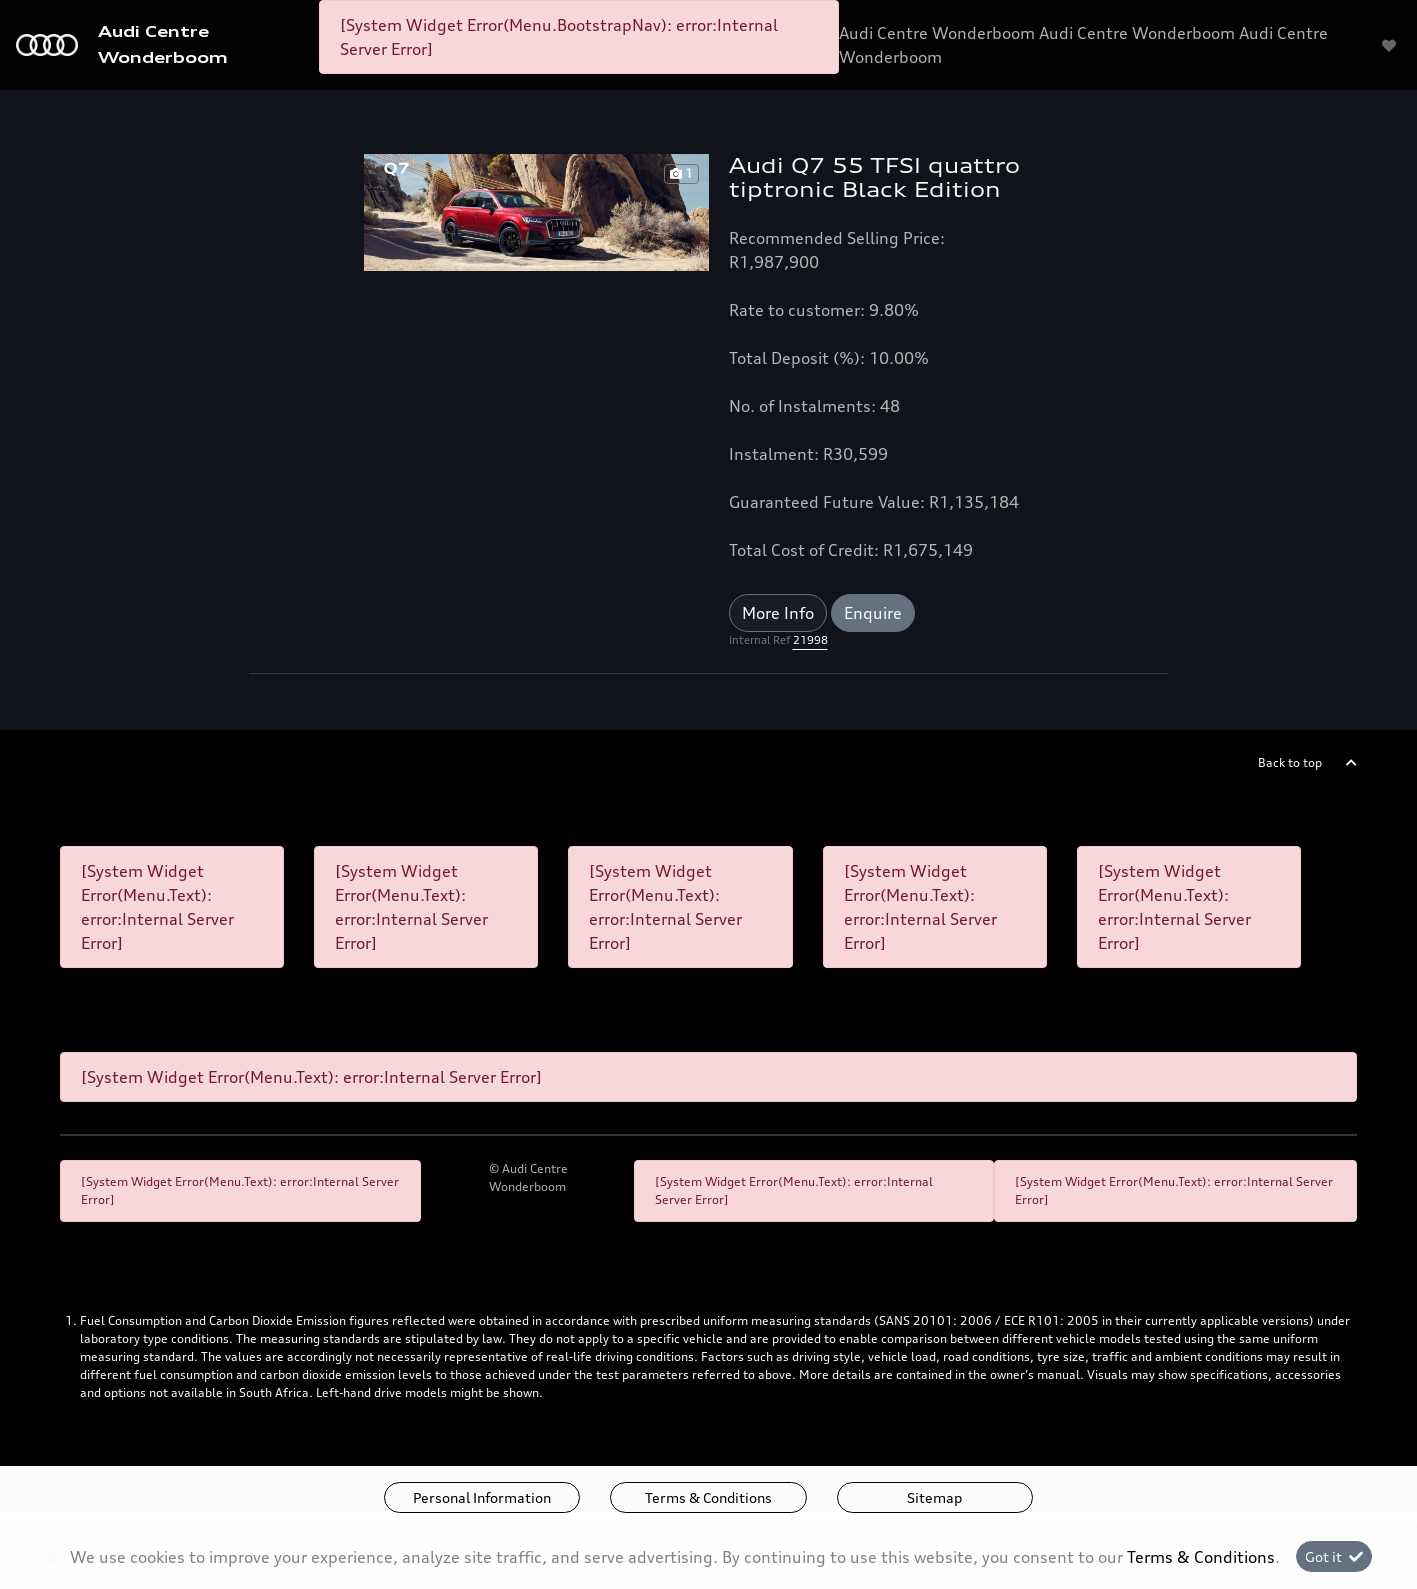  Describe the element at coordinates (810, 640) in the screenshot. I see `21998` at that location.